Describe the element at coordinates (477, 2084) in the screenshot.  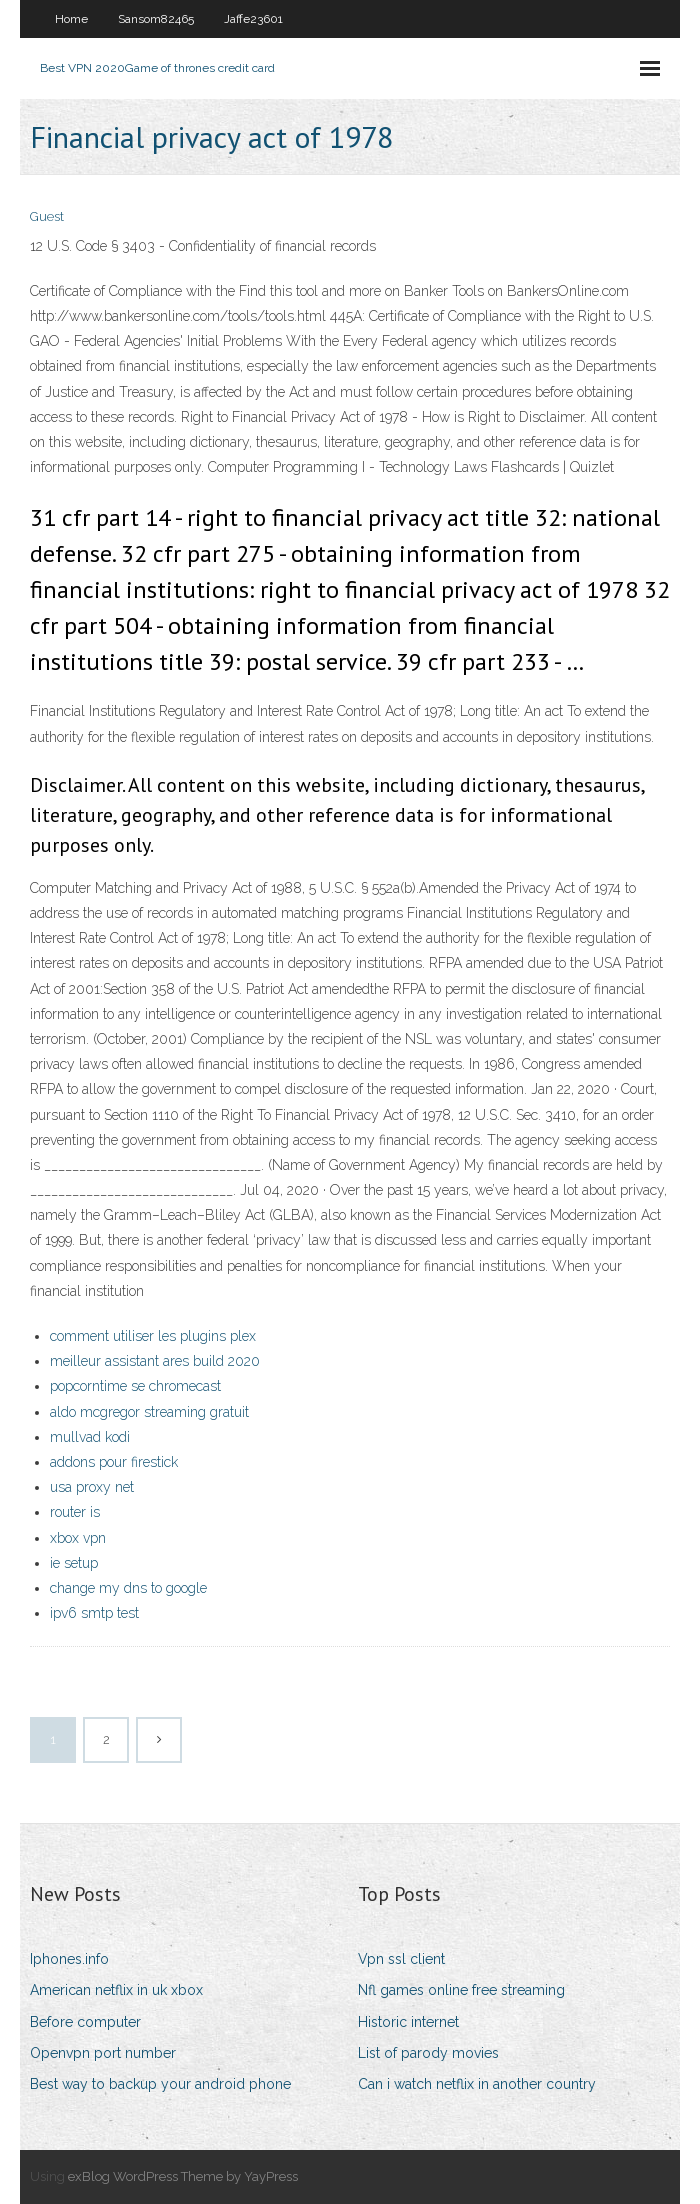
I see `Can i watch netflix in another country` at that location.